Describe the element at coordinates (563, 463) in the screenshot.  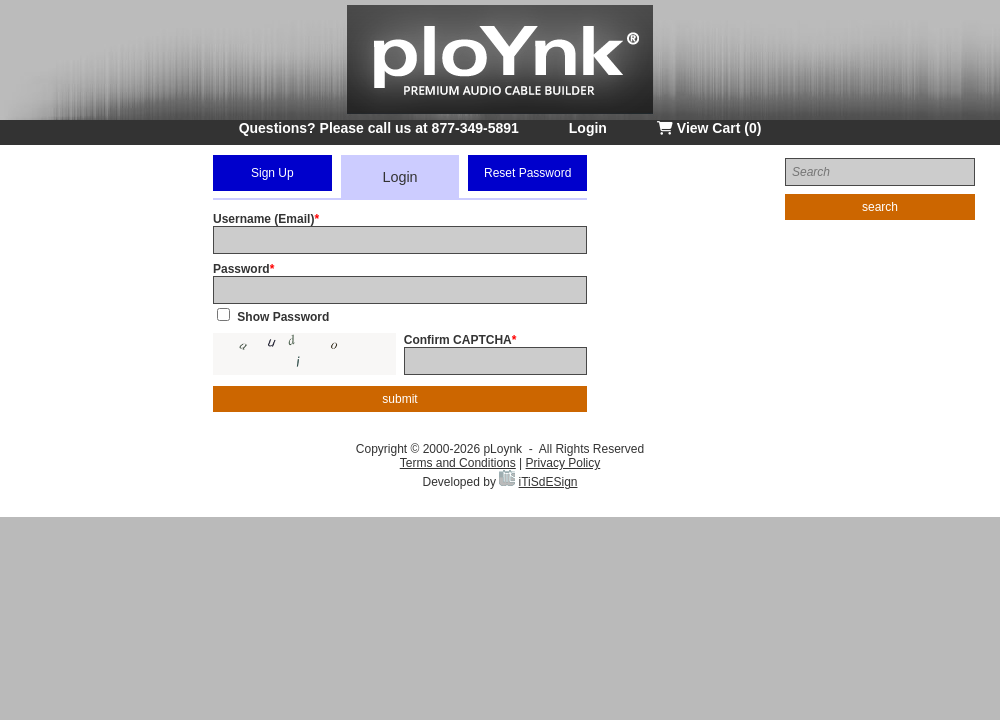
I see `Privacy Policy` at that location.